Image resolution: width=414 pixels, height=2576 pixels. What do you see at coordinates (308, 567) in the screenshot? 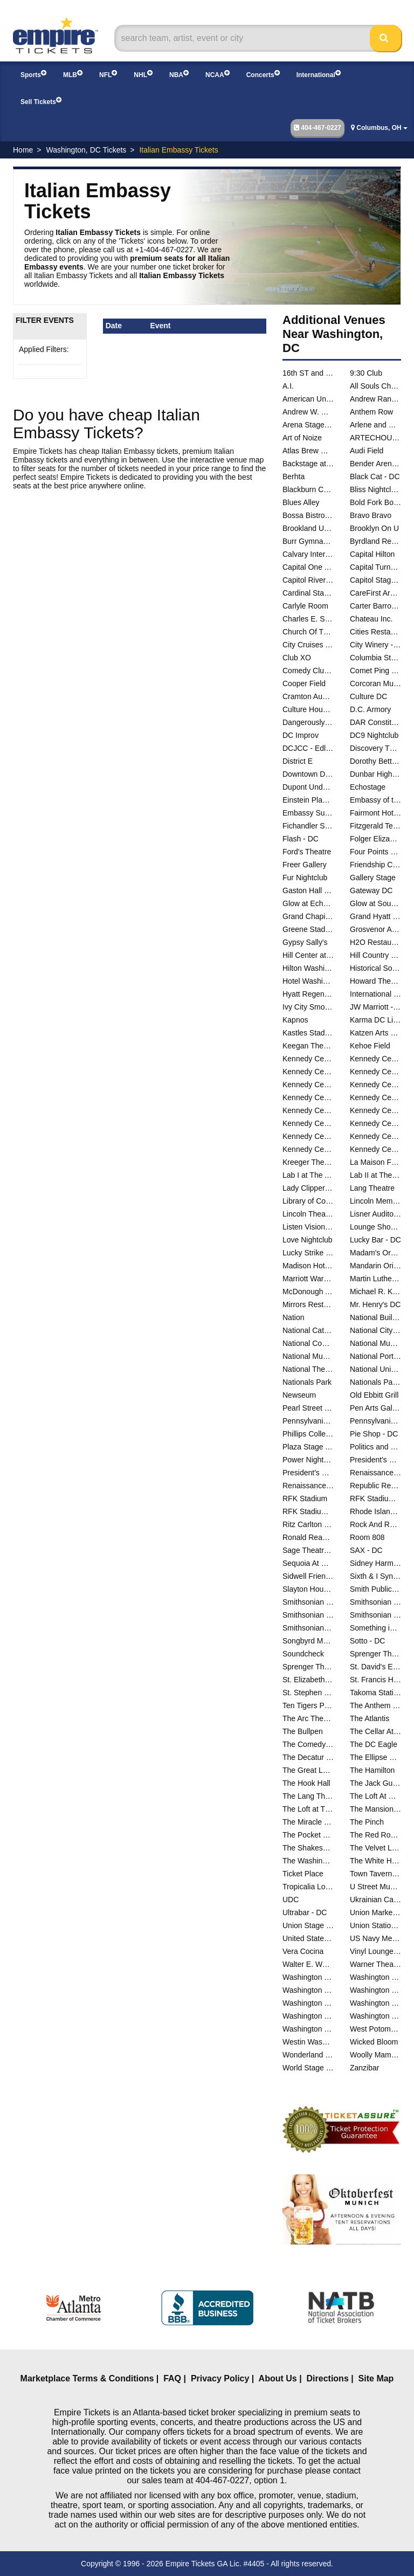
I see `Capital One Arena` at bounding box center [308, 567].